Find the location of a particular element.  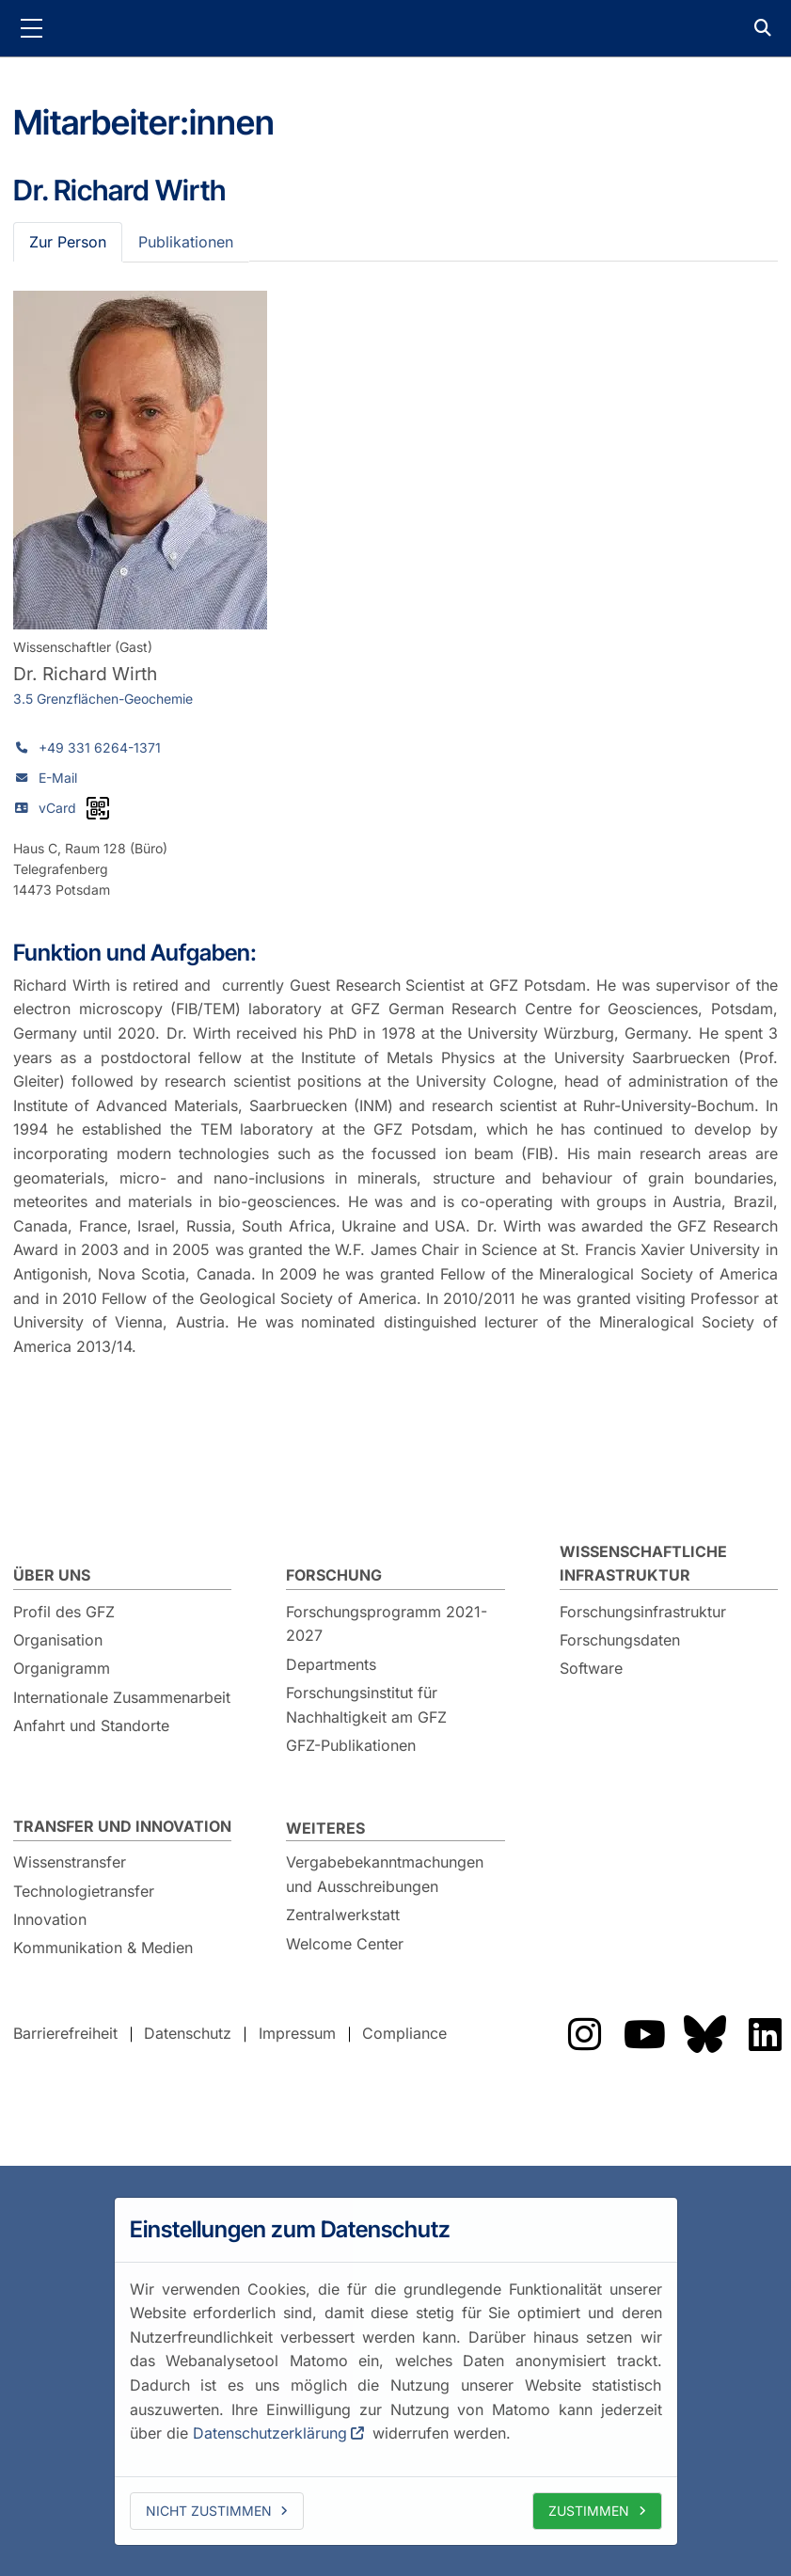

Das GFZ auf Instragram is located at coordinates (584, 2034).